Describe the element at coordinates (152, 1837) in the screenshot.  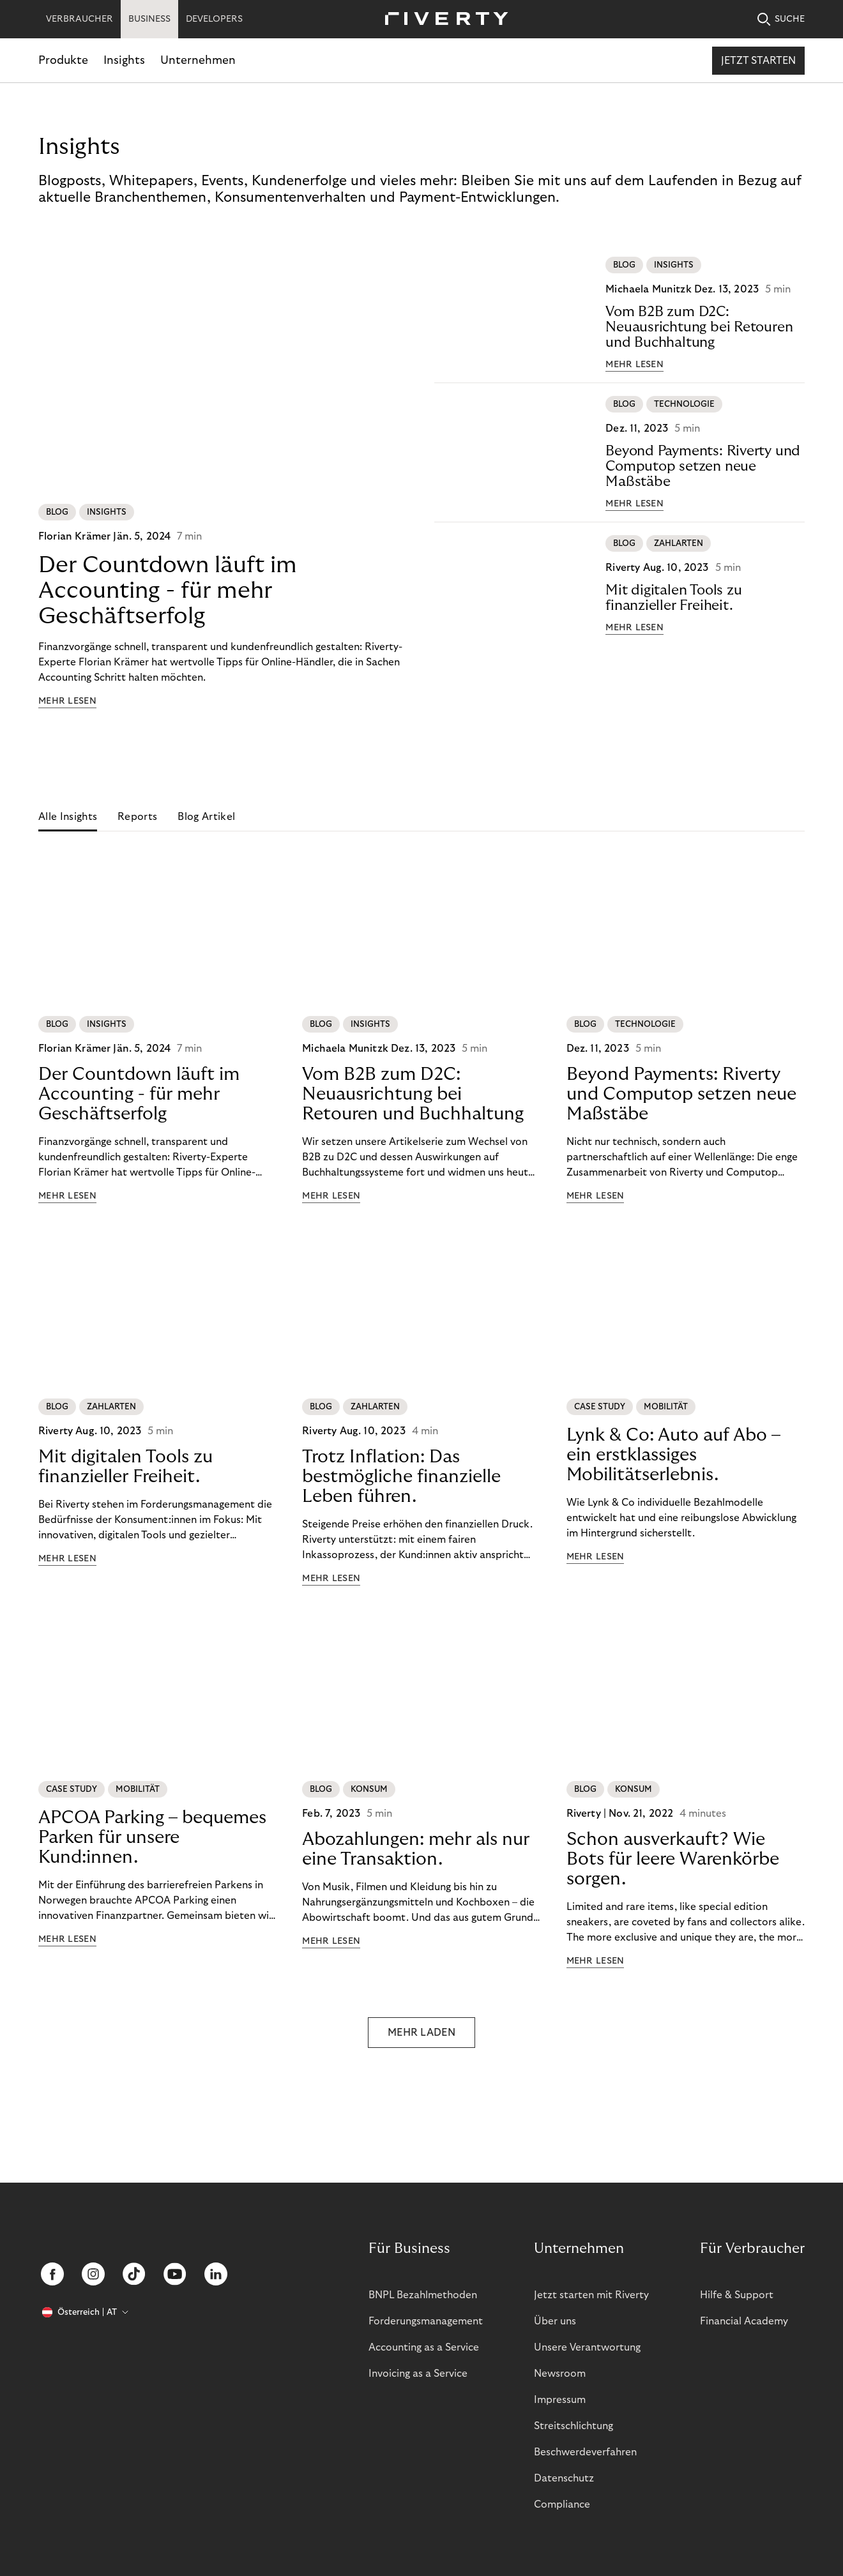
I see `APCOA Parking – bequemes Parken für unsere Kund:innen.` at that location.